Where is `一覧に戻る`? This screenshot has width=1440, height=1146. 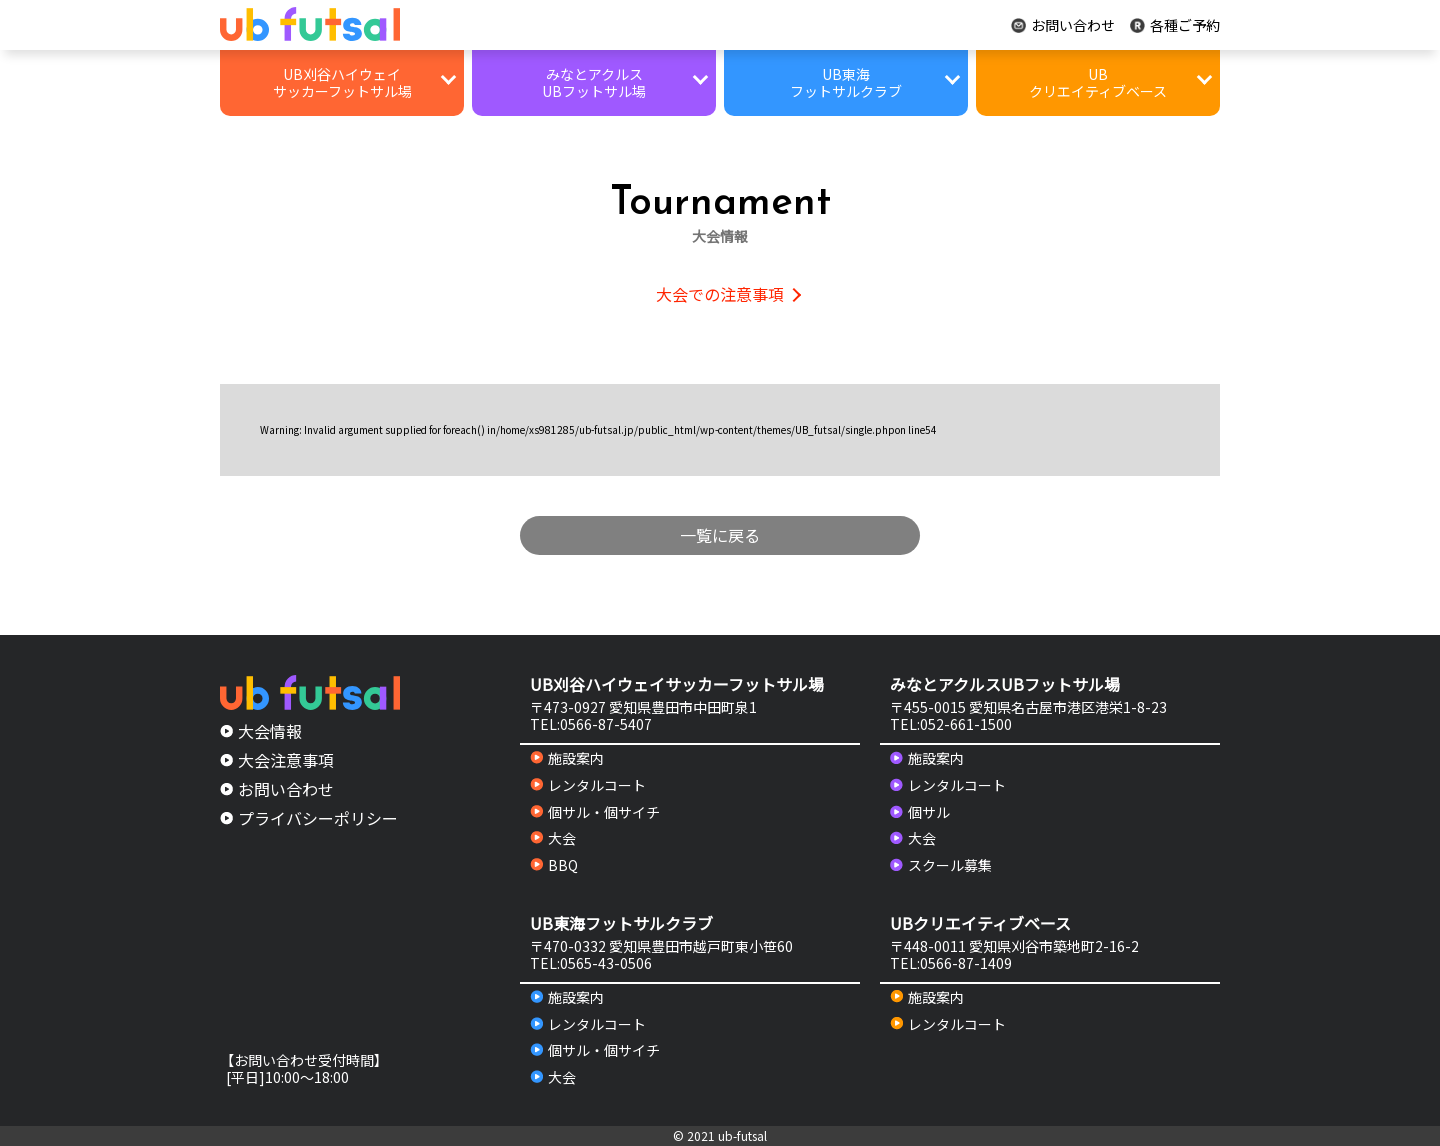
一覧に戻る is located at coordinates (720, 535).